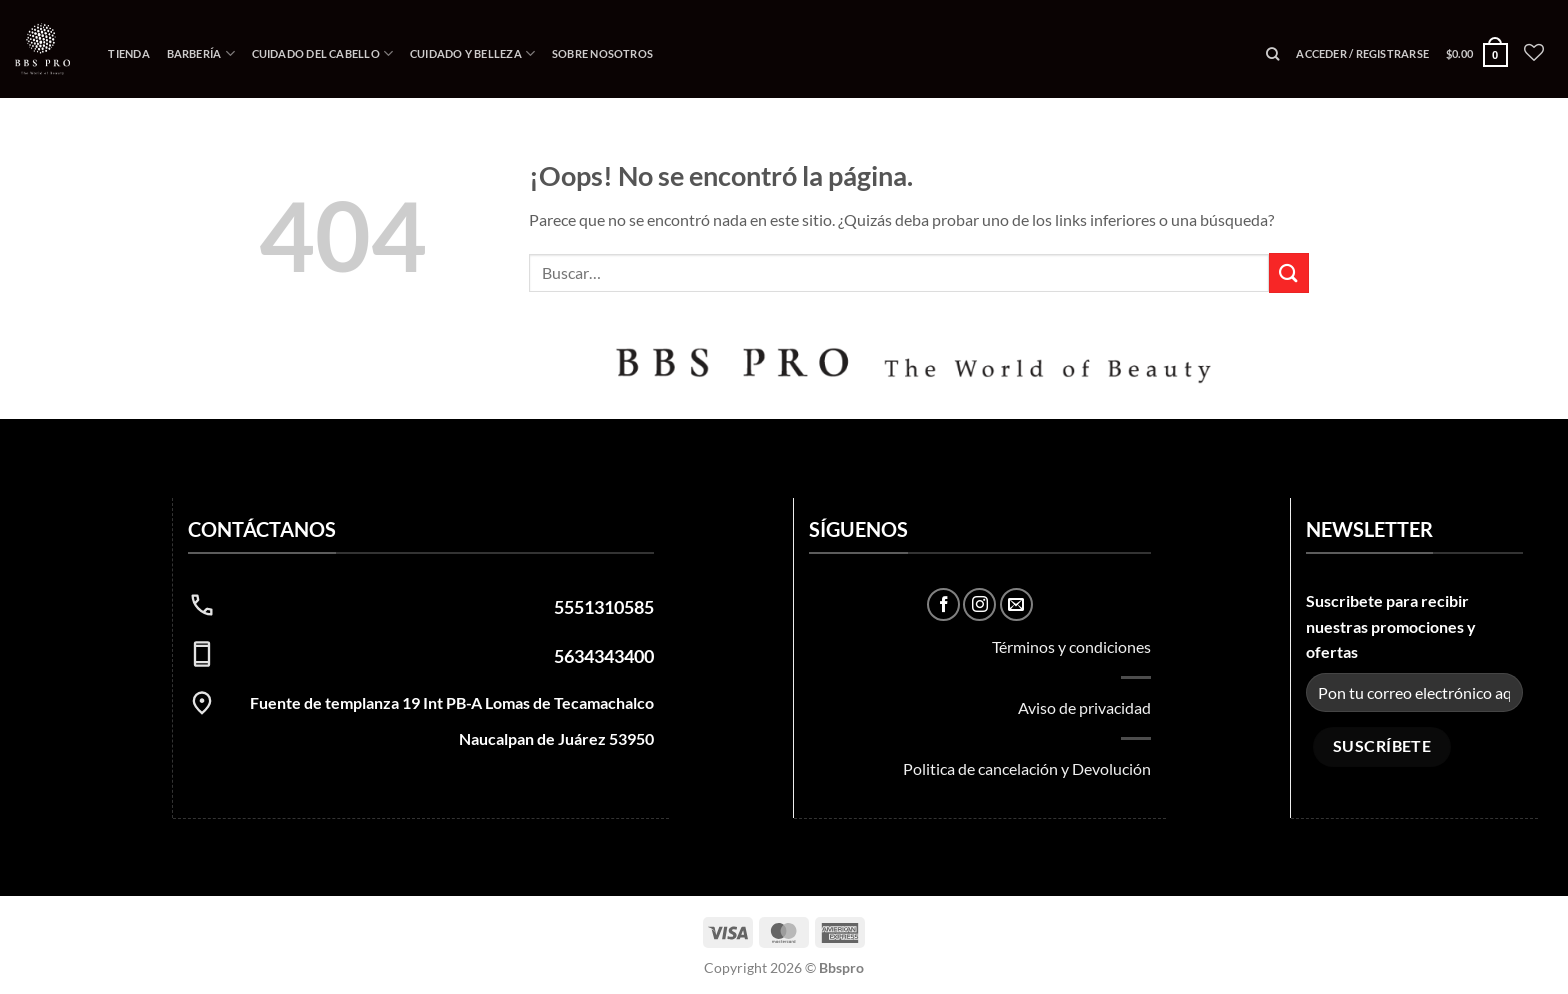 This screenshot has width=1568, height=994. I want to click on [Lista de deseos], so click(1534, 52).